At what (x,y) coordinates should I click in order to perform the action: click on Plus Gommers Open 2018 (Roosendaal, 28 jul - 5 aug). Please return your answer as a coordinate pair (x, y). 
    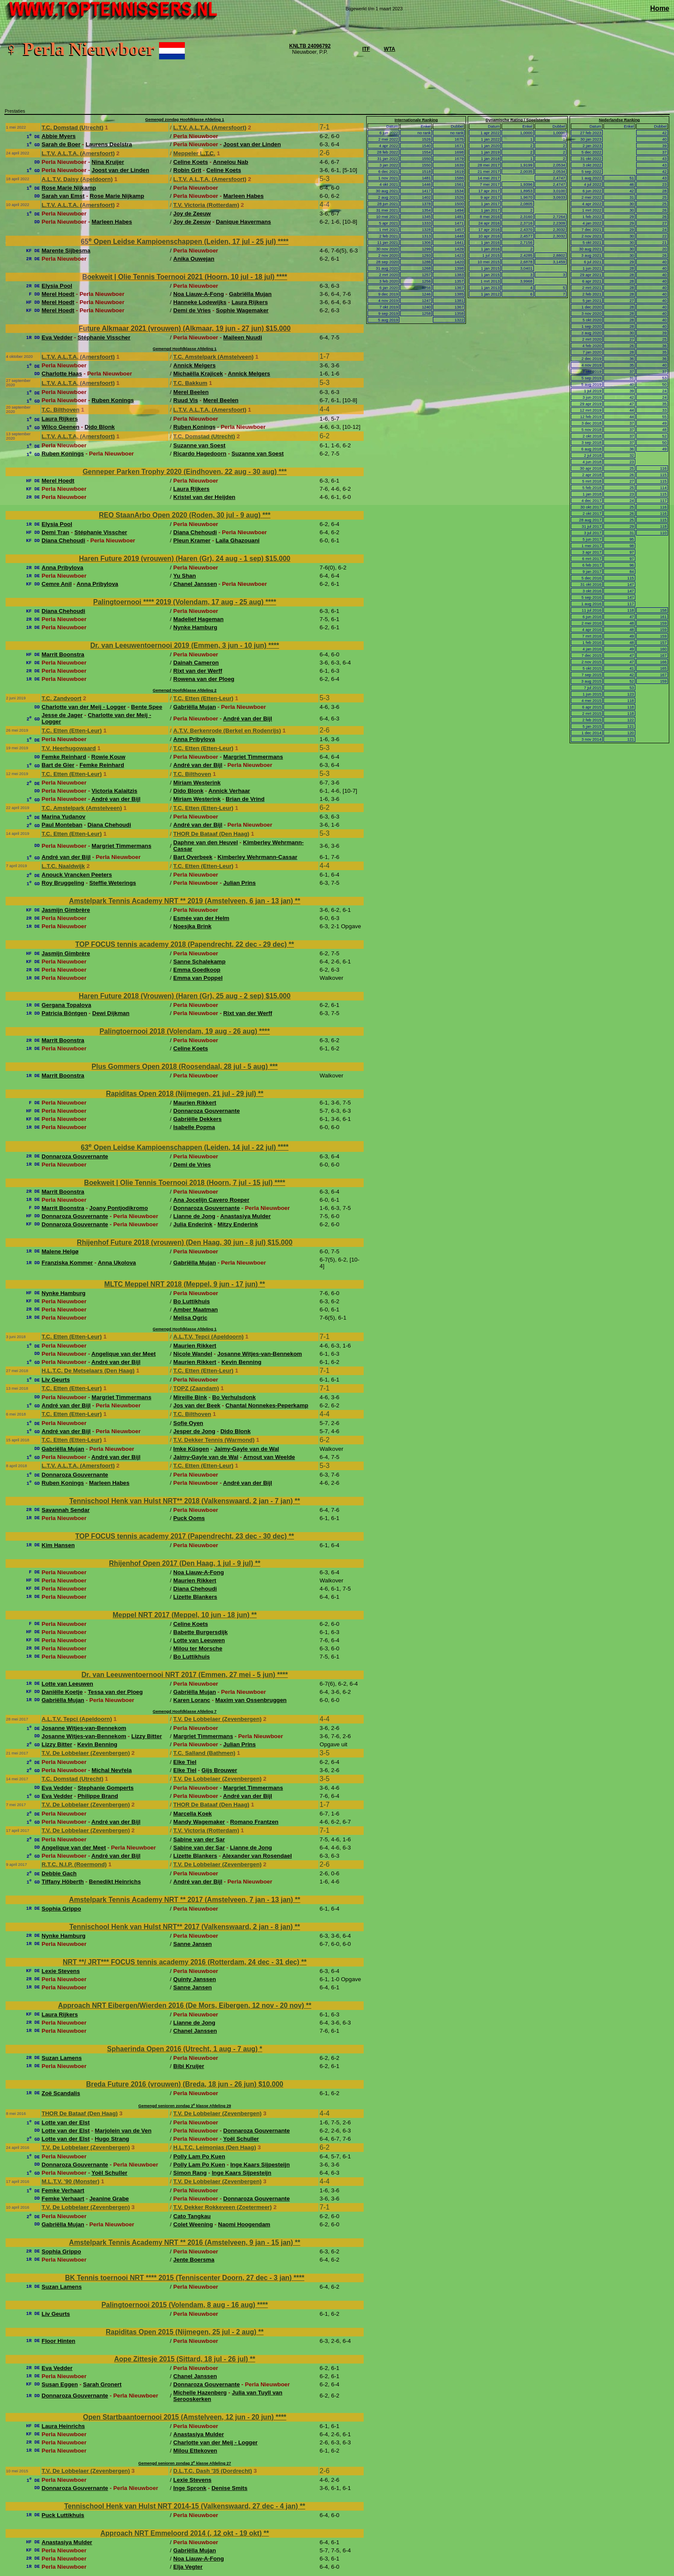
    Looking at the image, I should click on (181, 1066).